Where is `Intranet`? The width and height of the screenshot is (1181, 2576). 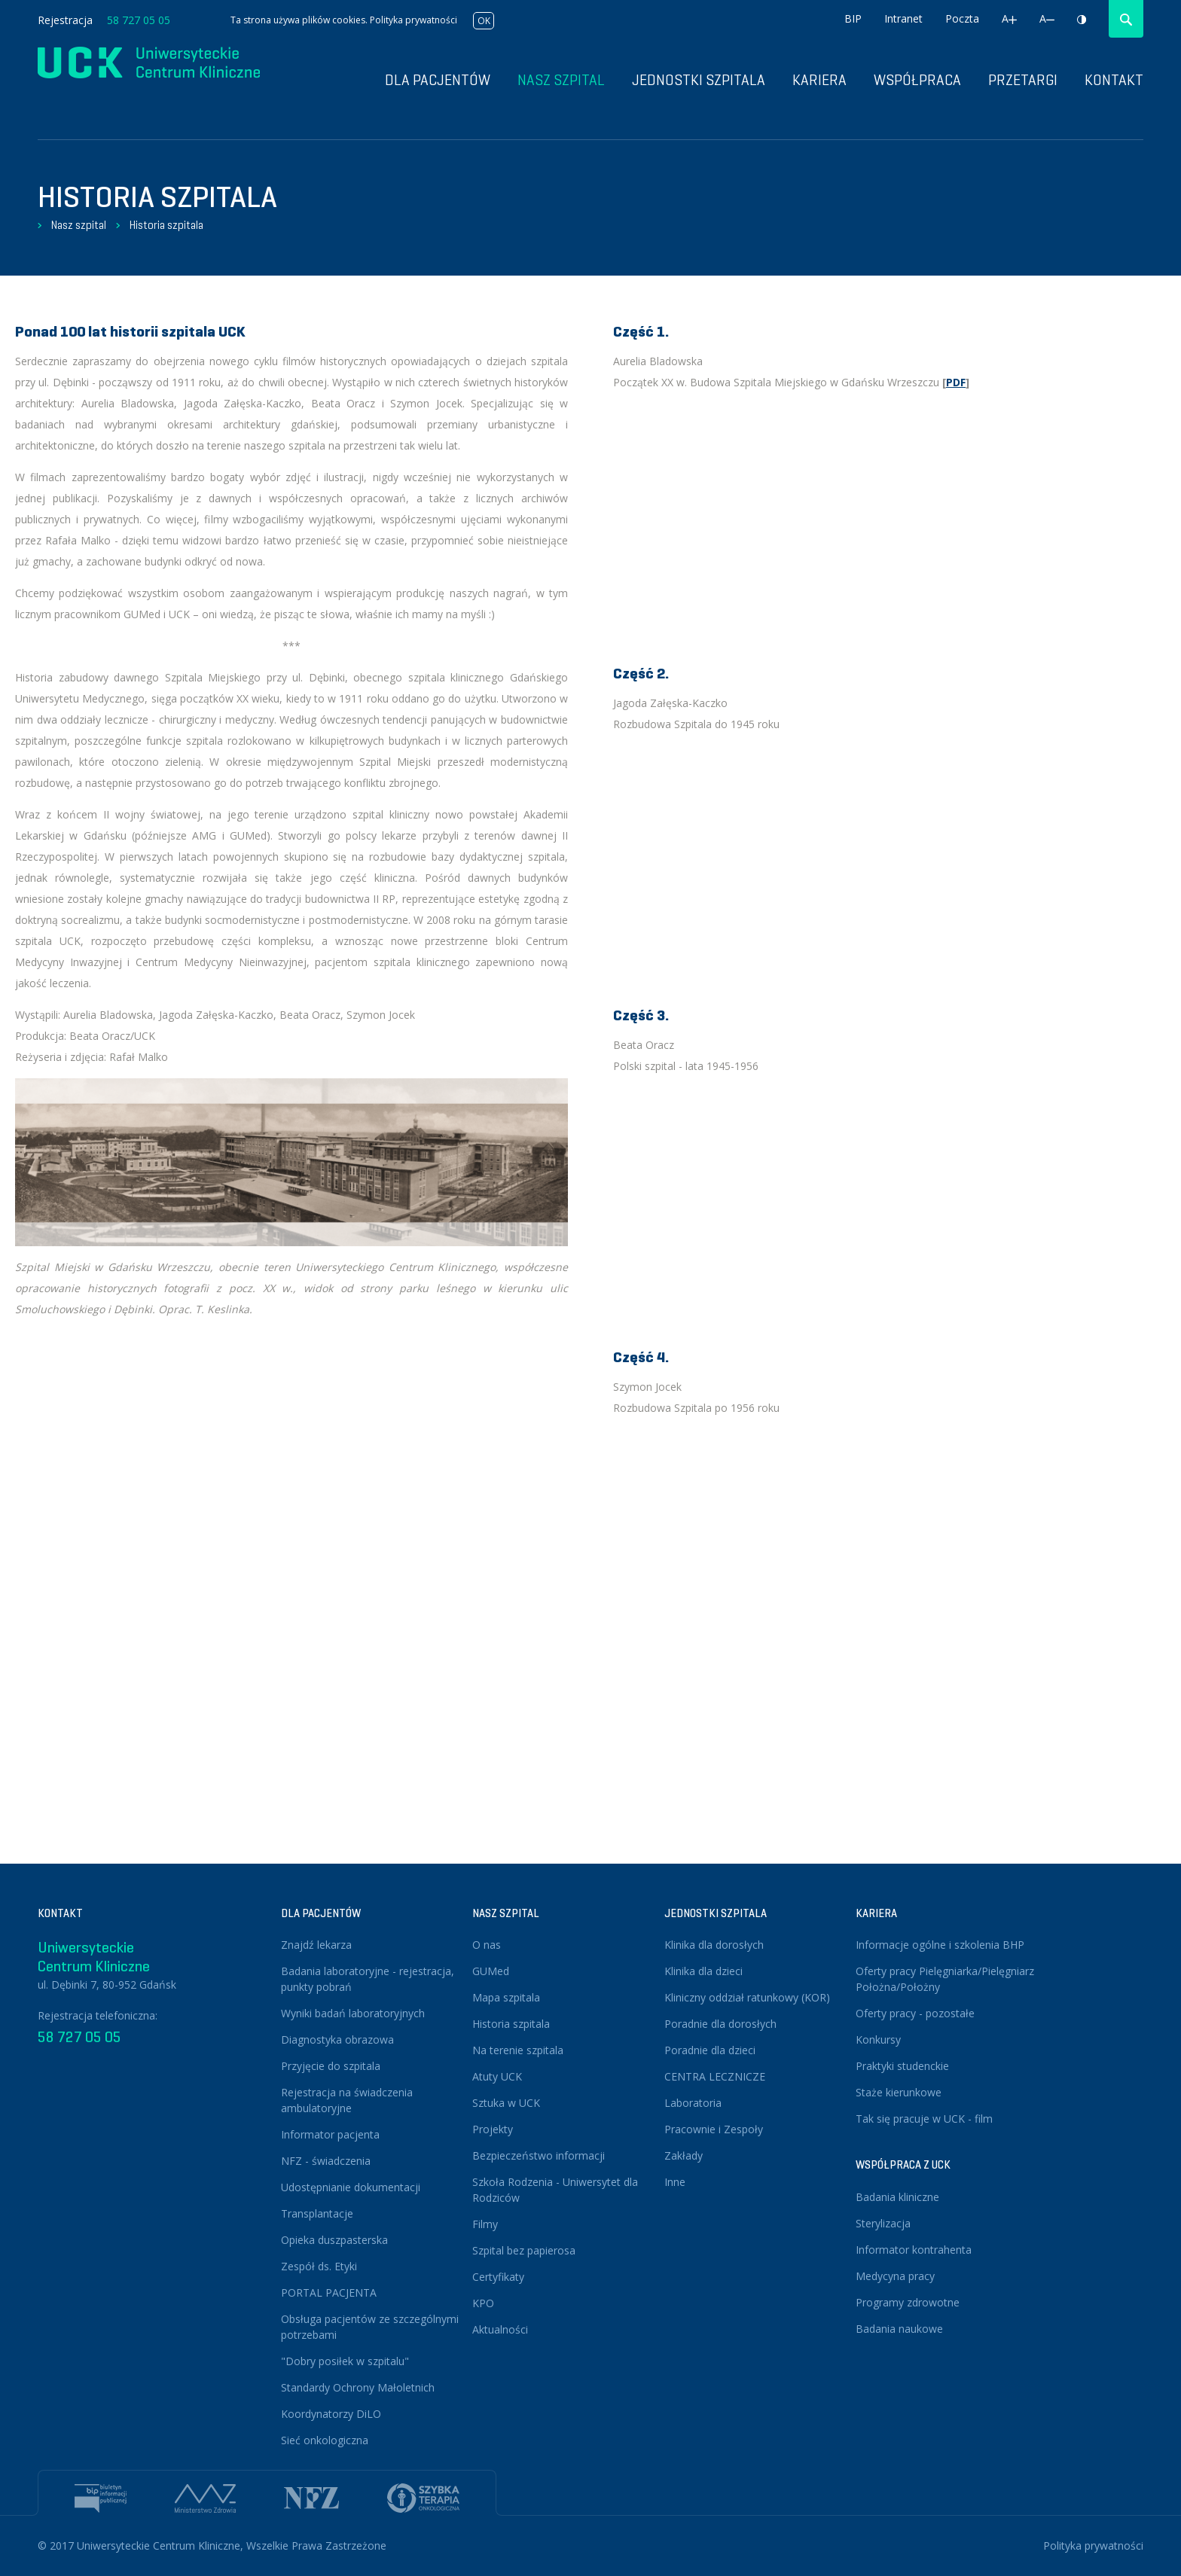
Intranet is located at coordinates (903, 18).